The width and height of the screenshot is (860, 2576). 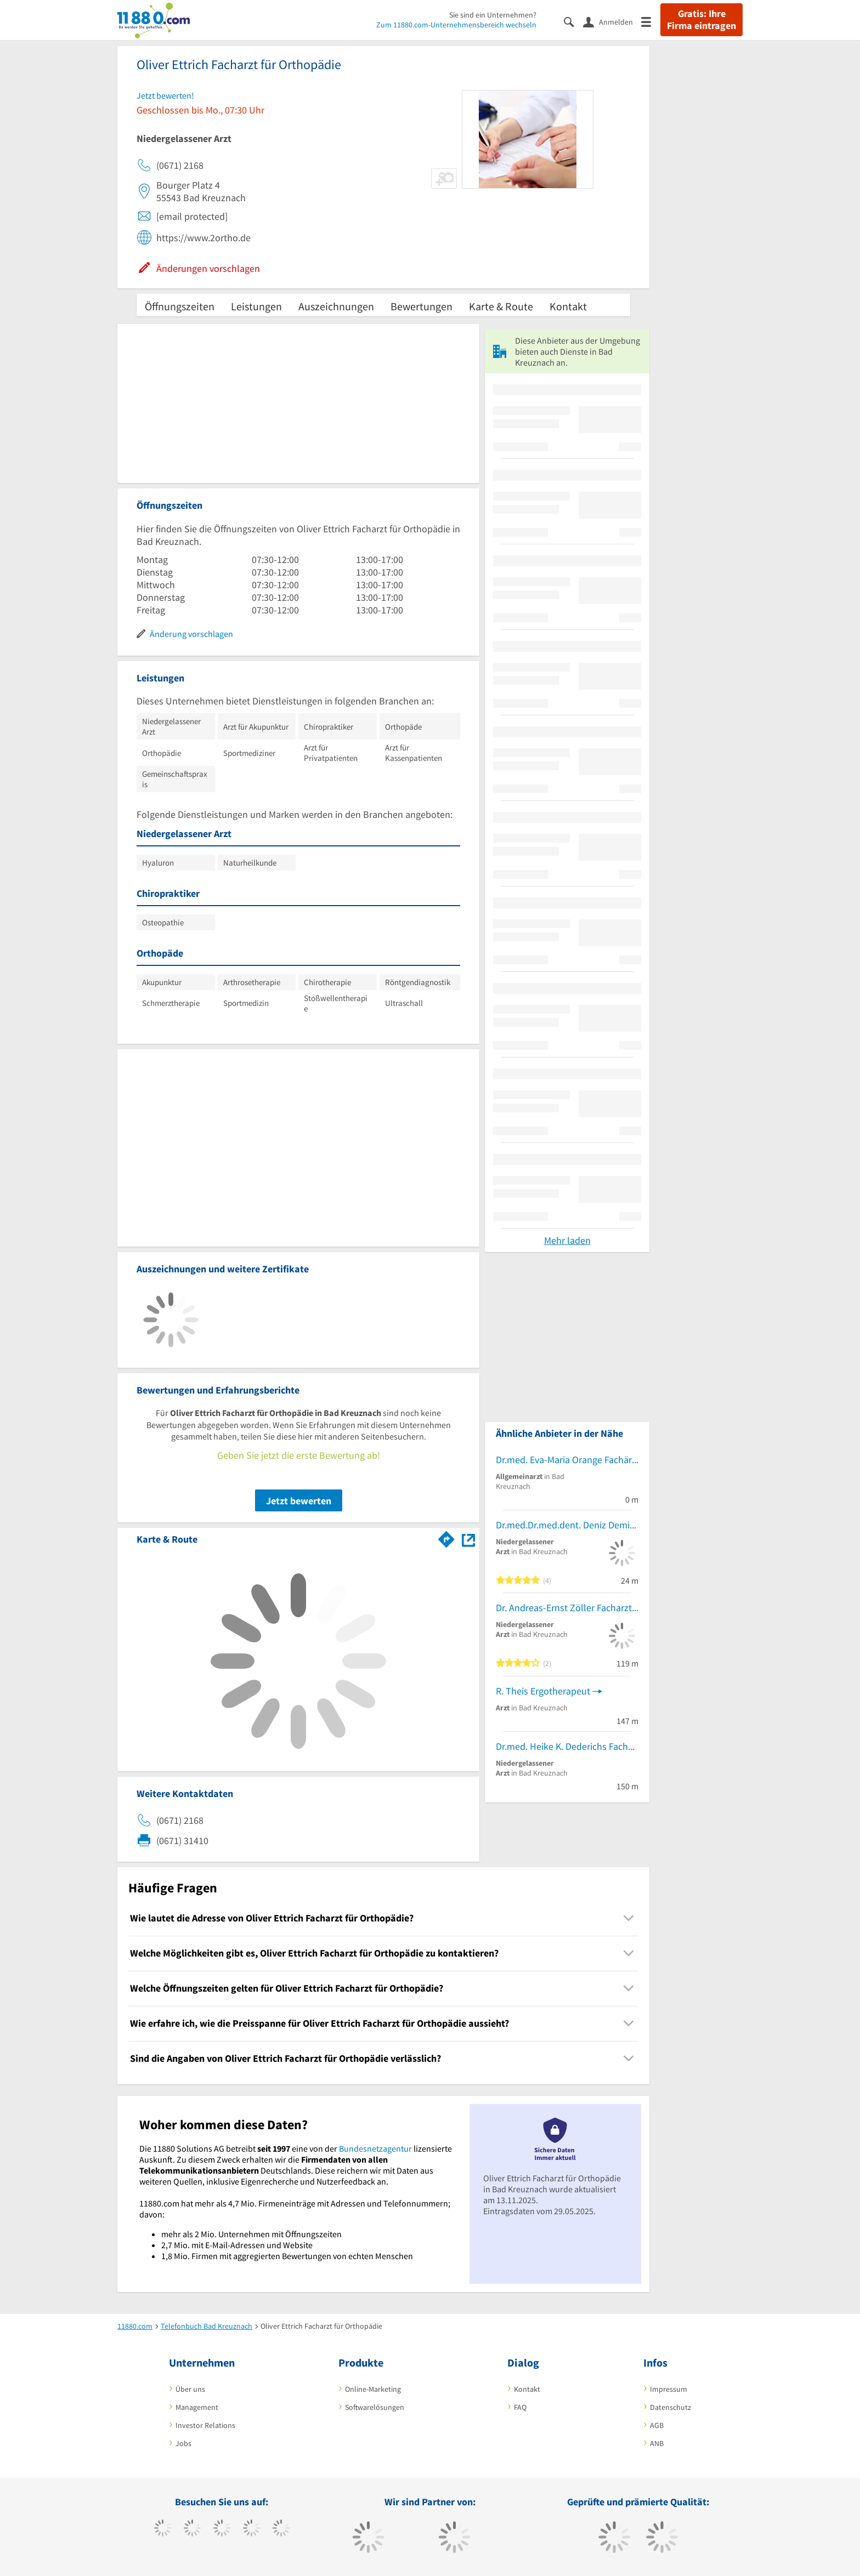 What do you see at coordinates (501, 306) in the screenshot?
I see `Karte & Route` at bounding box center [501, 306].